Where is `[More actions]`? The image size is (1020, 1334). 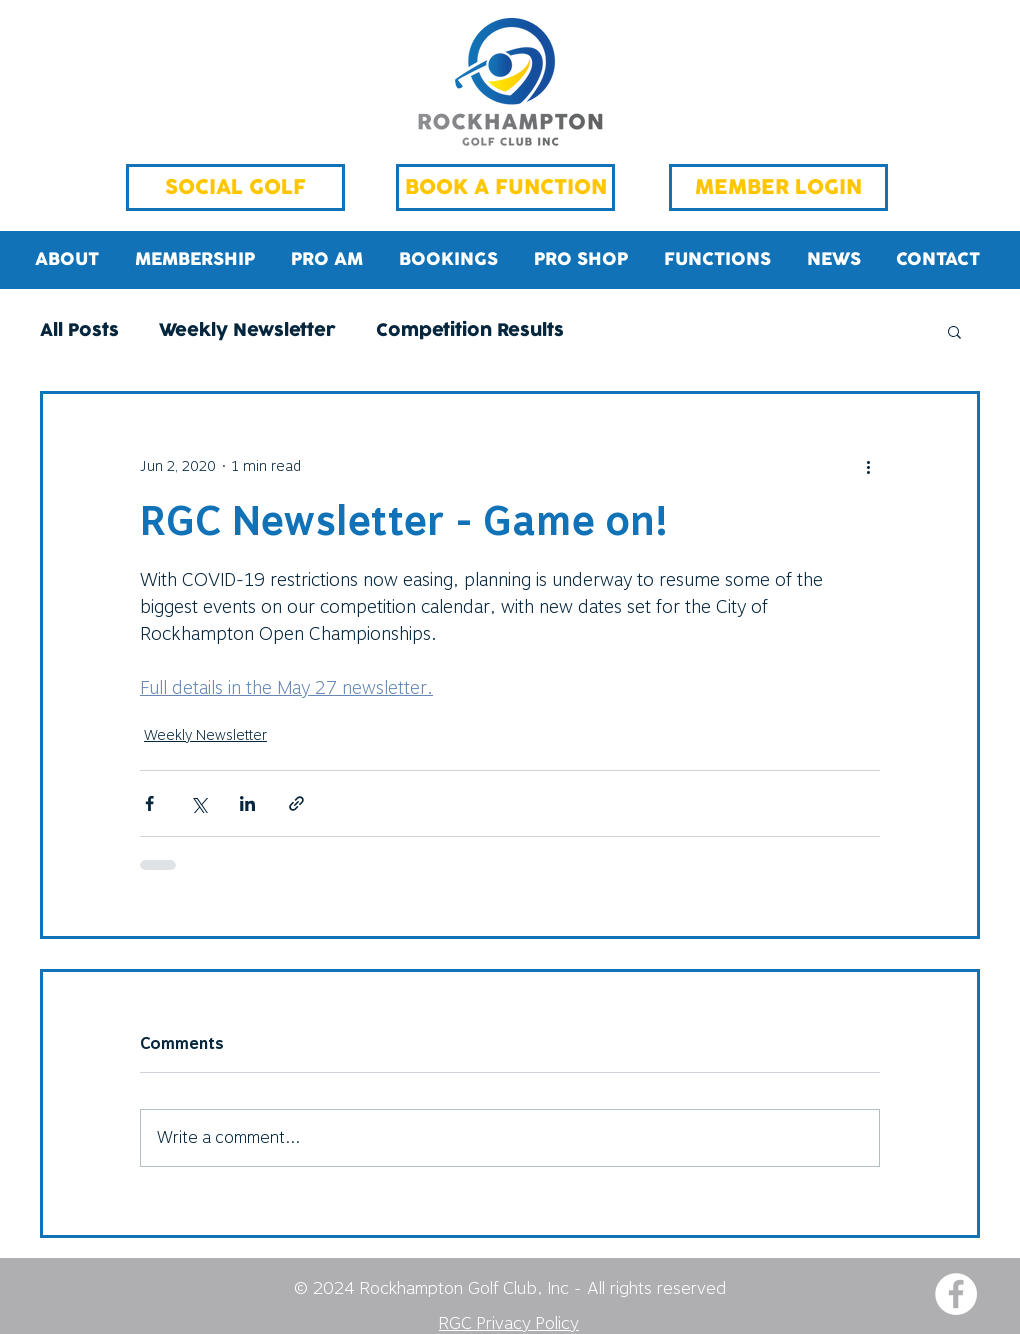
[More actions] is located at coordinates (868, 466).